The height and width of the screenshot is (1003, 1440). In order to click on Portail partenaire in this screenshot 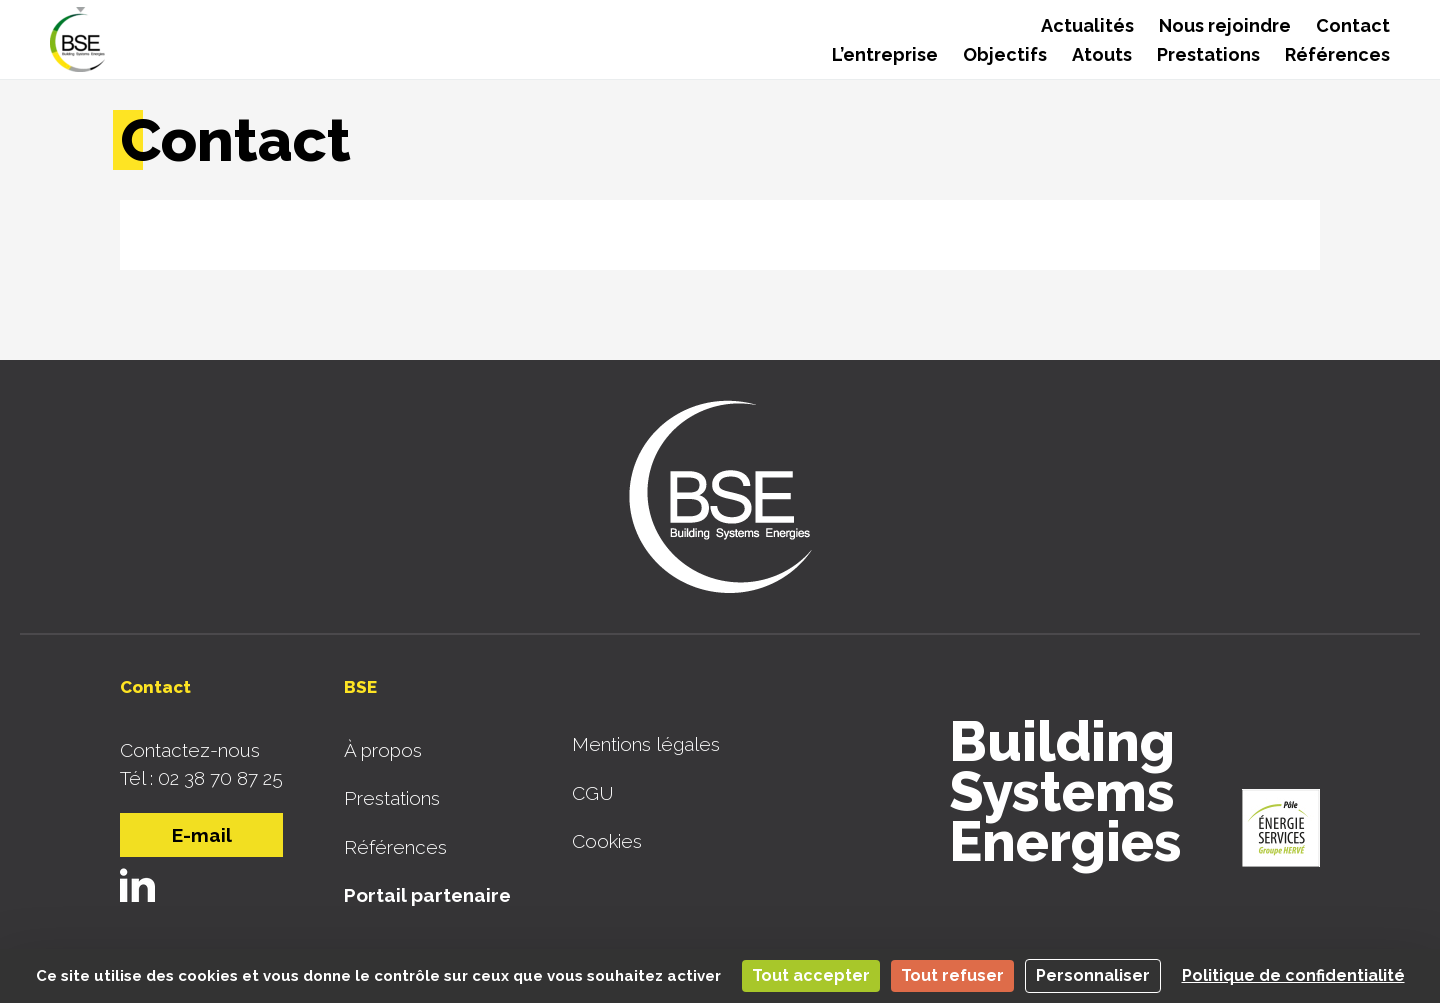, I will do `click(427, 895)`.